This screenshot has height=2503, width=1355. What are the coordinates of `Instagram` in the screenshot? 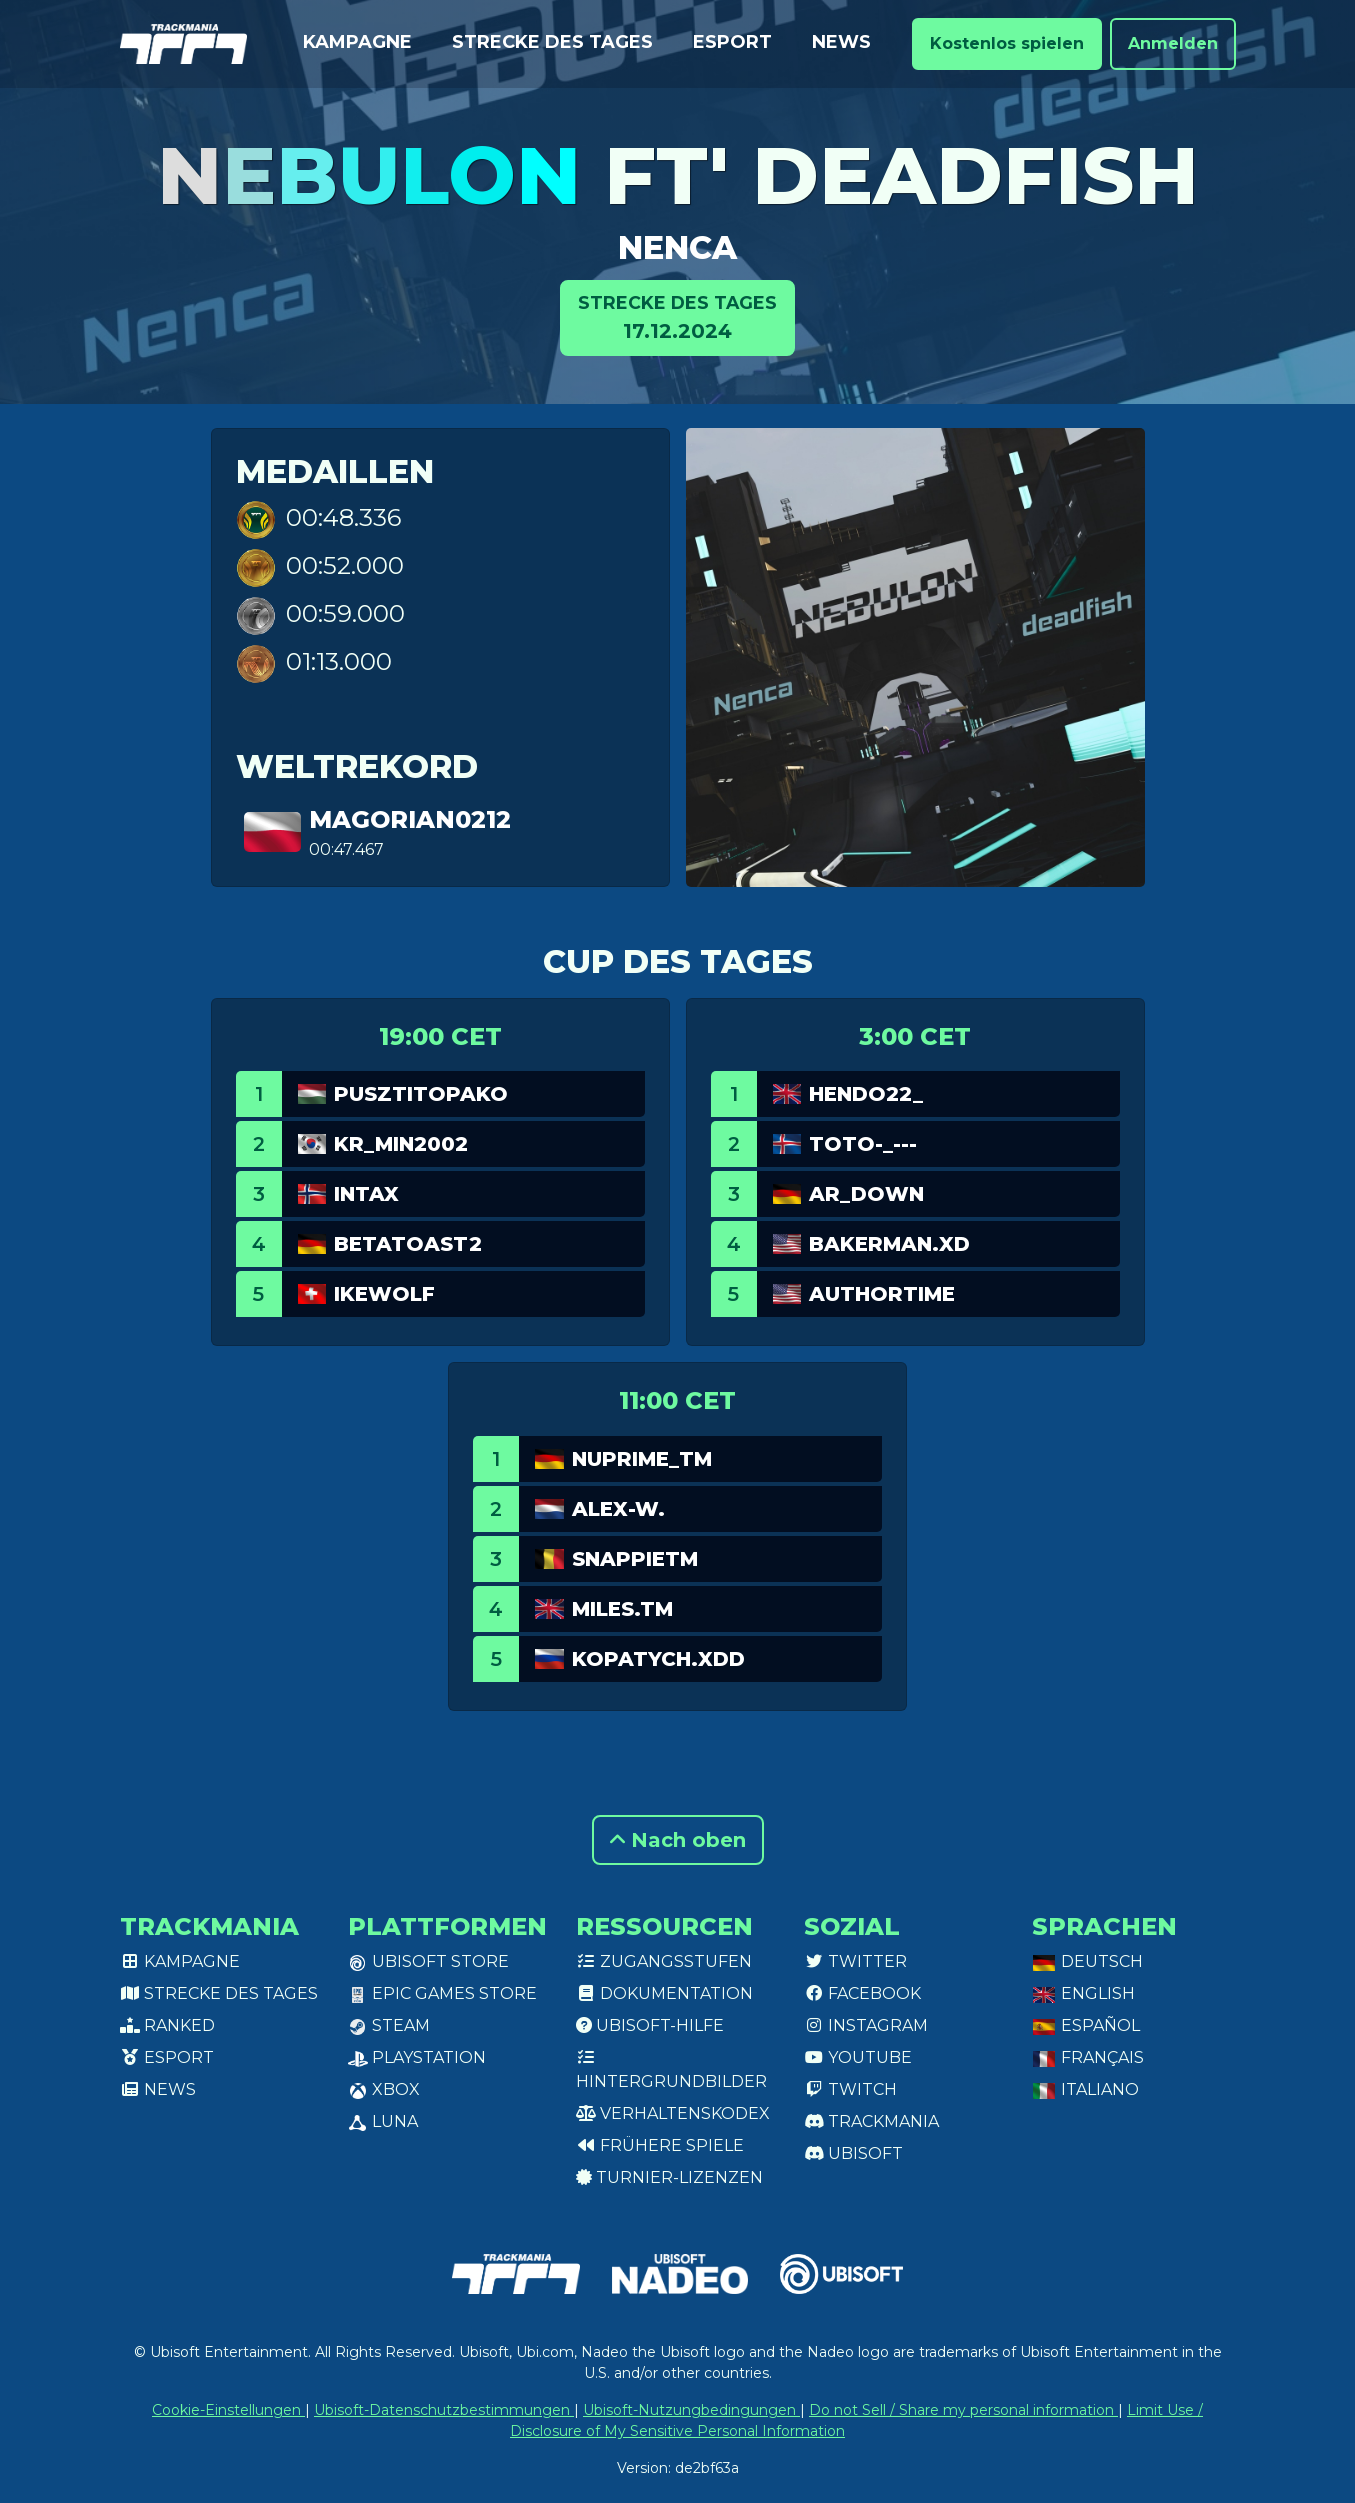 It's located at (866, 2025).